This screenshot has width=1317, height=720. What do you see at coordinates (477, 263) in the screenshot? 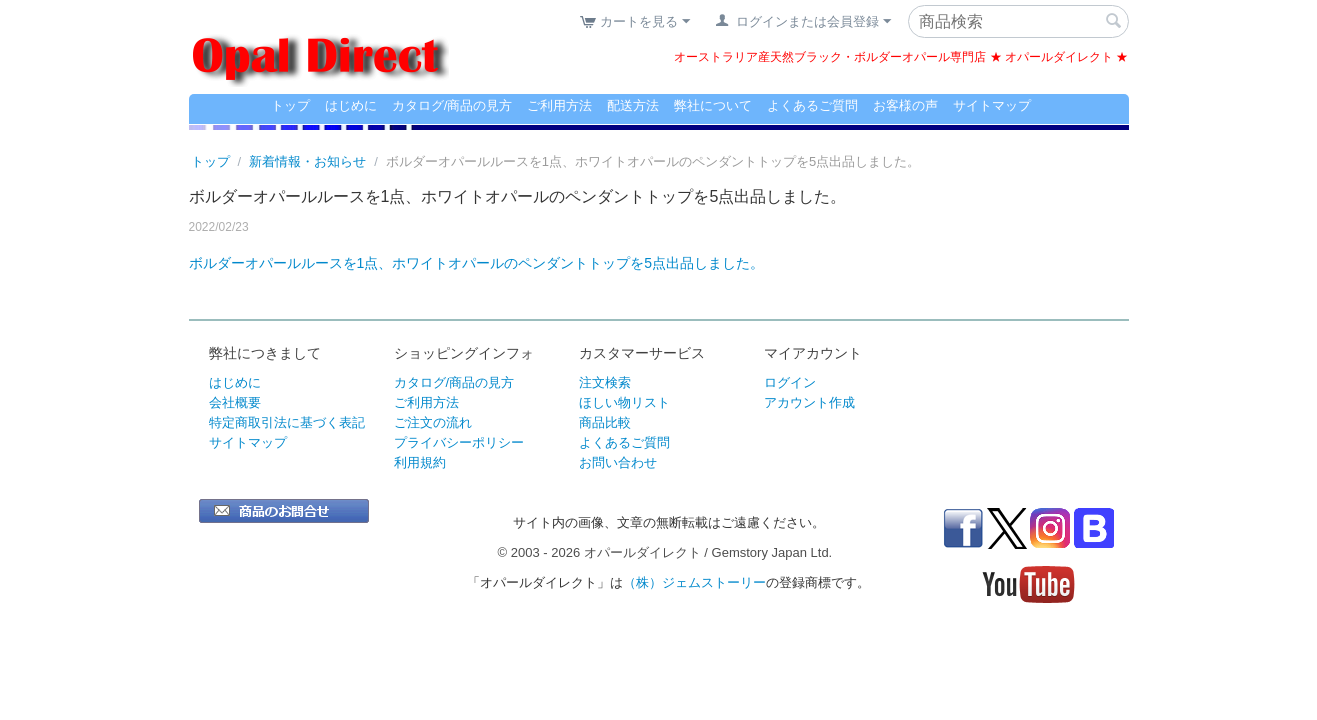
I see `ボルダーオパールルースを1点、ホワイトオパールのペンダントトップを5点出品しました。` at bounding box center [477, 263].